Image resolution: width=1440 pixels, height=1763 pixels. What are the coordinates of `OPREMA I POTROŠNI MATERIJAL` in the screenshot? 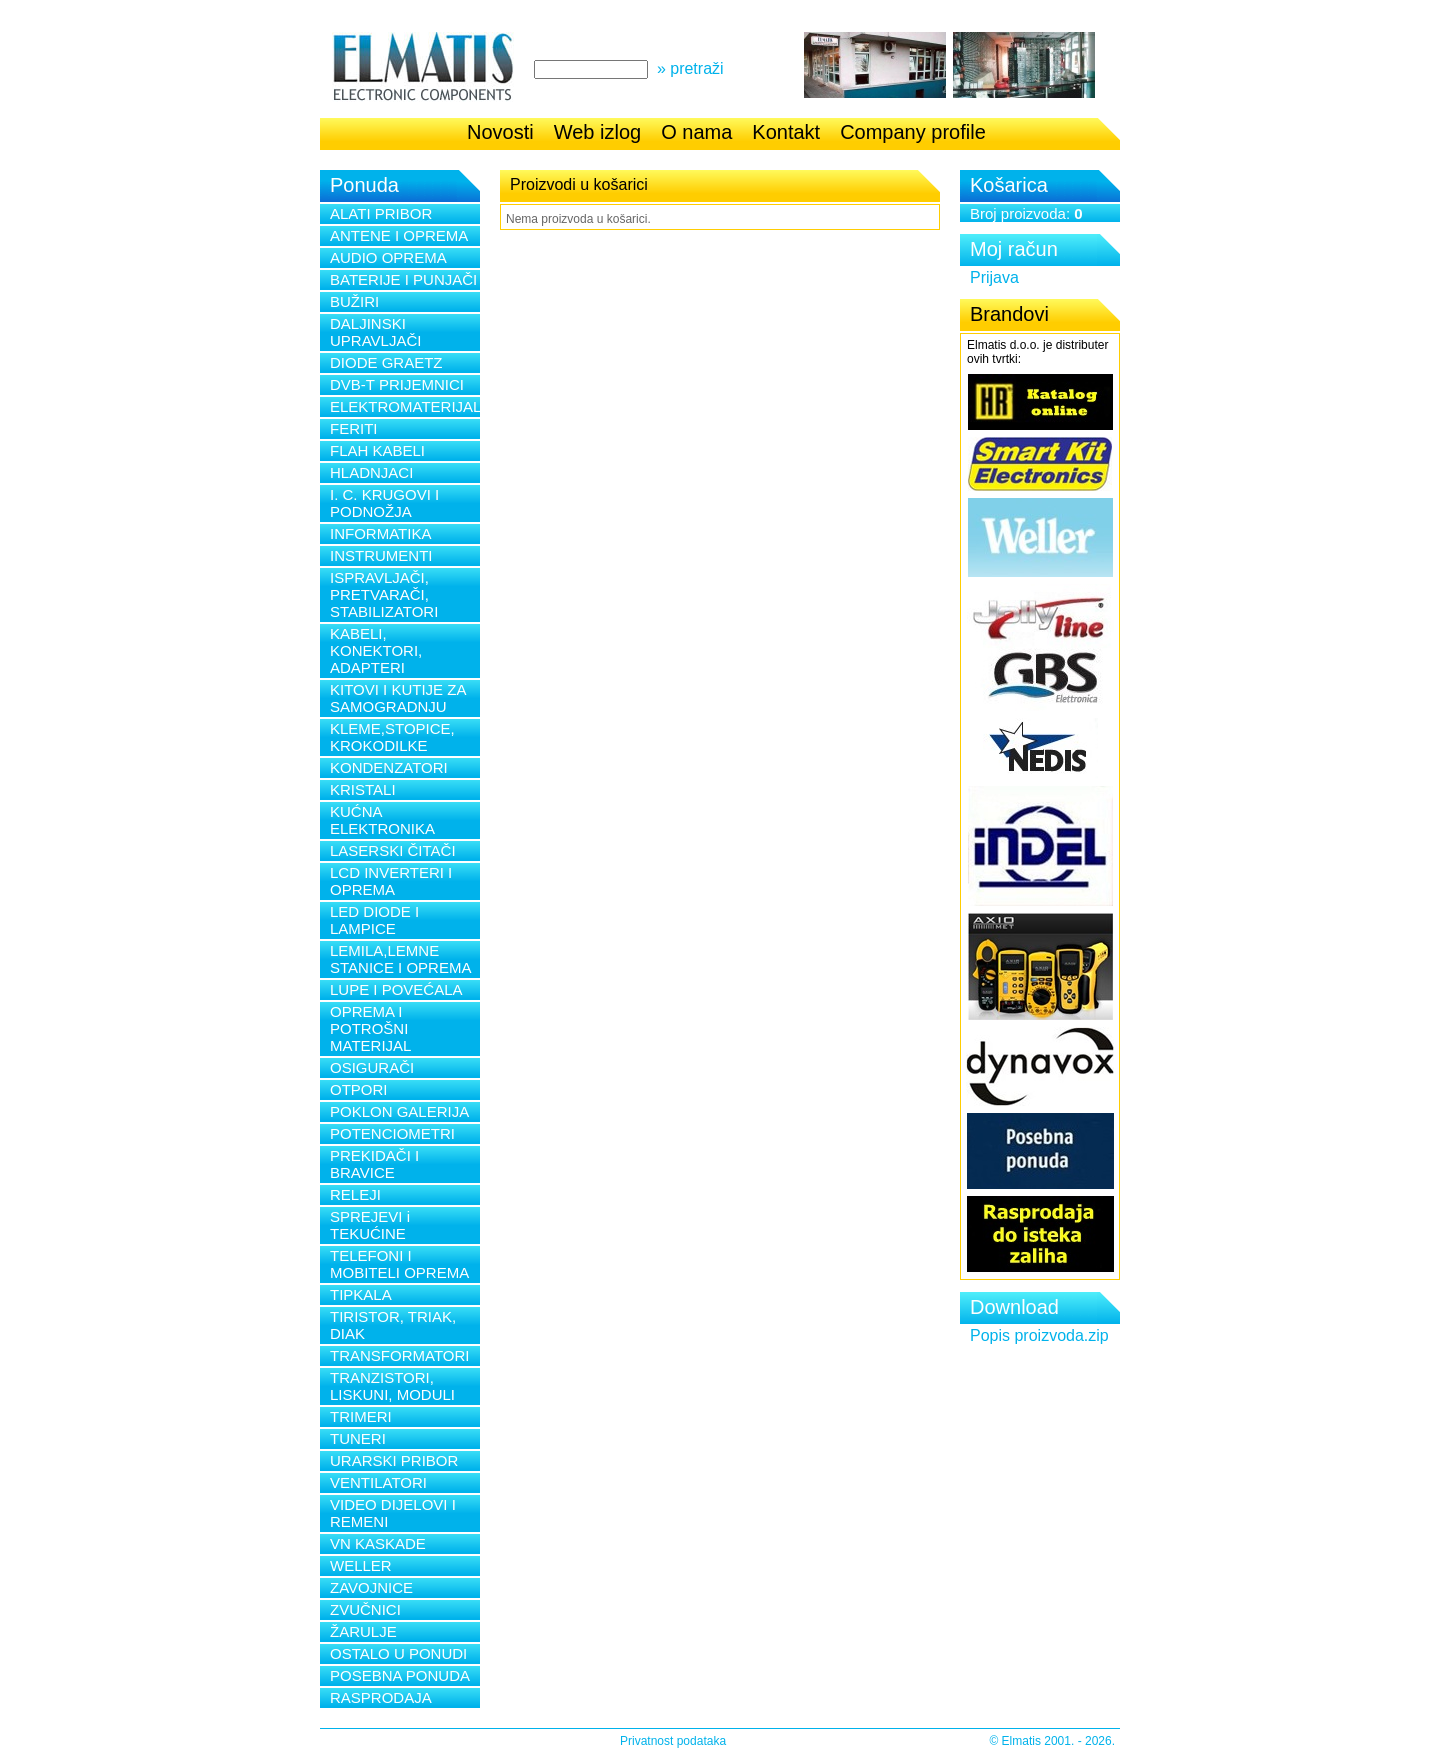 It's located at (370, 1028).